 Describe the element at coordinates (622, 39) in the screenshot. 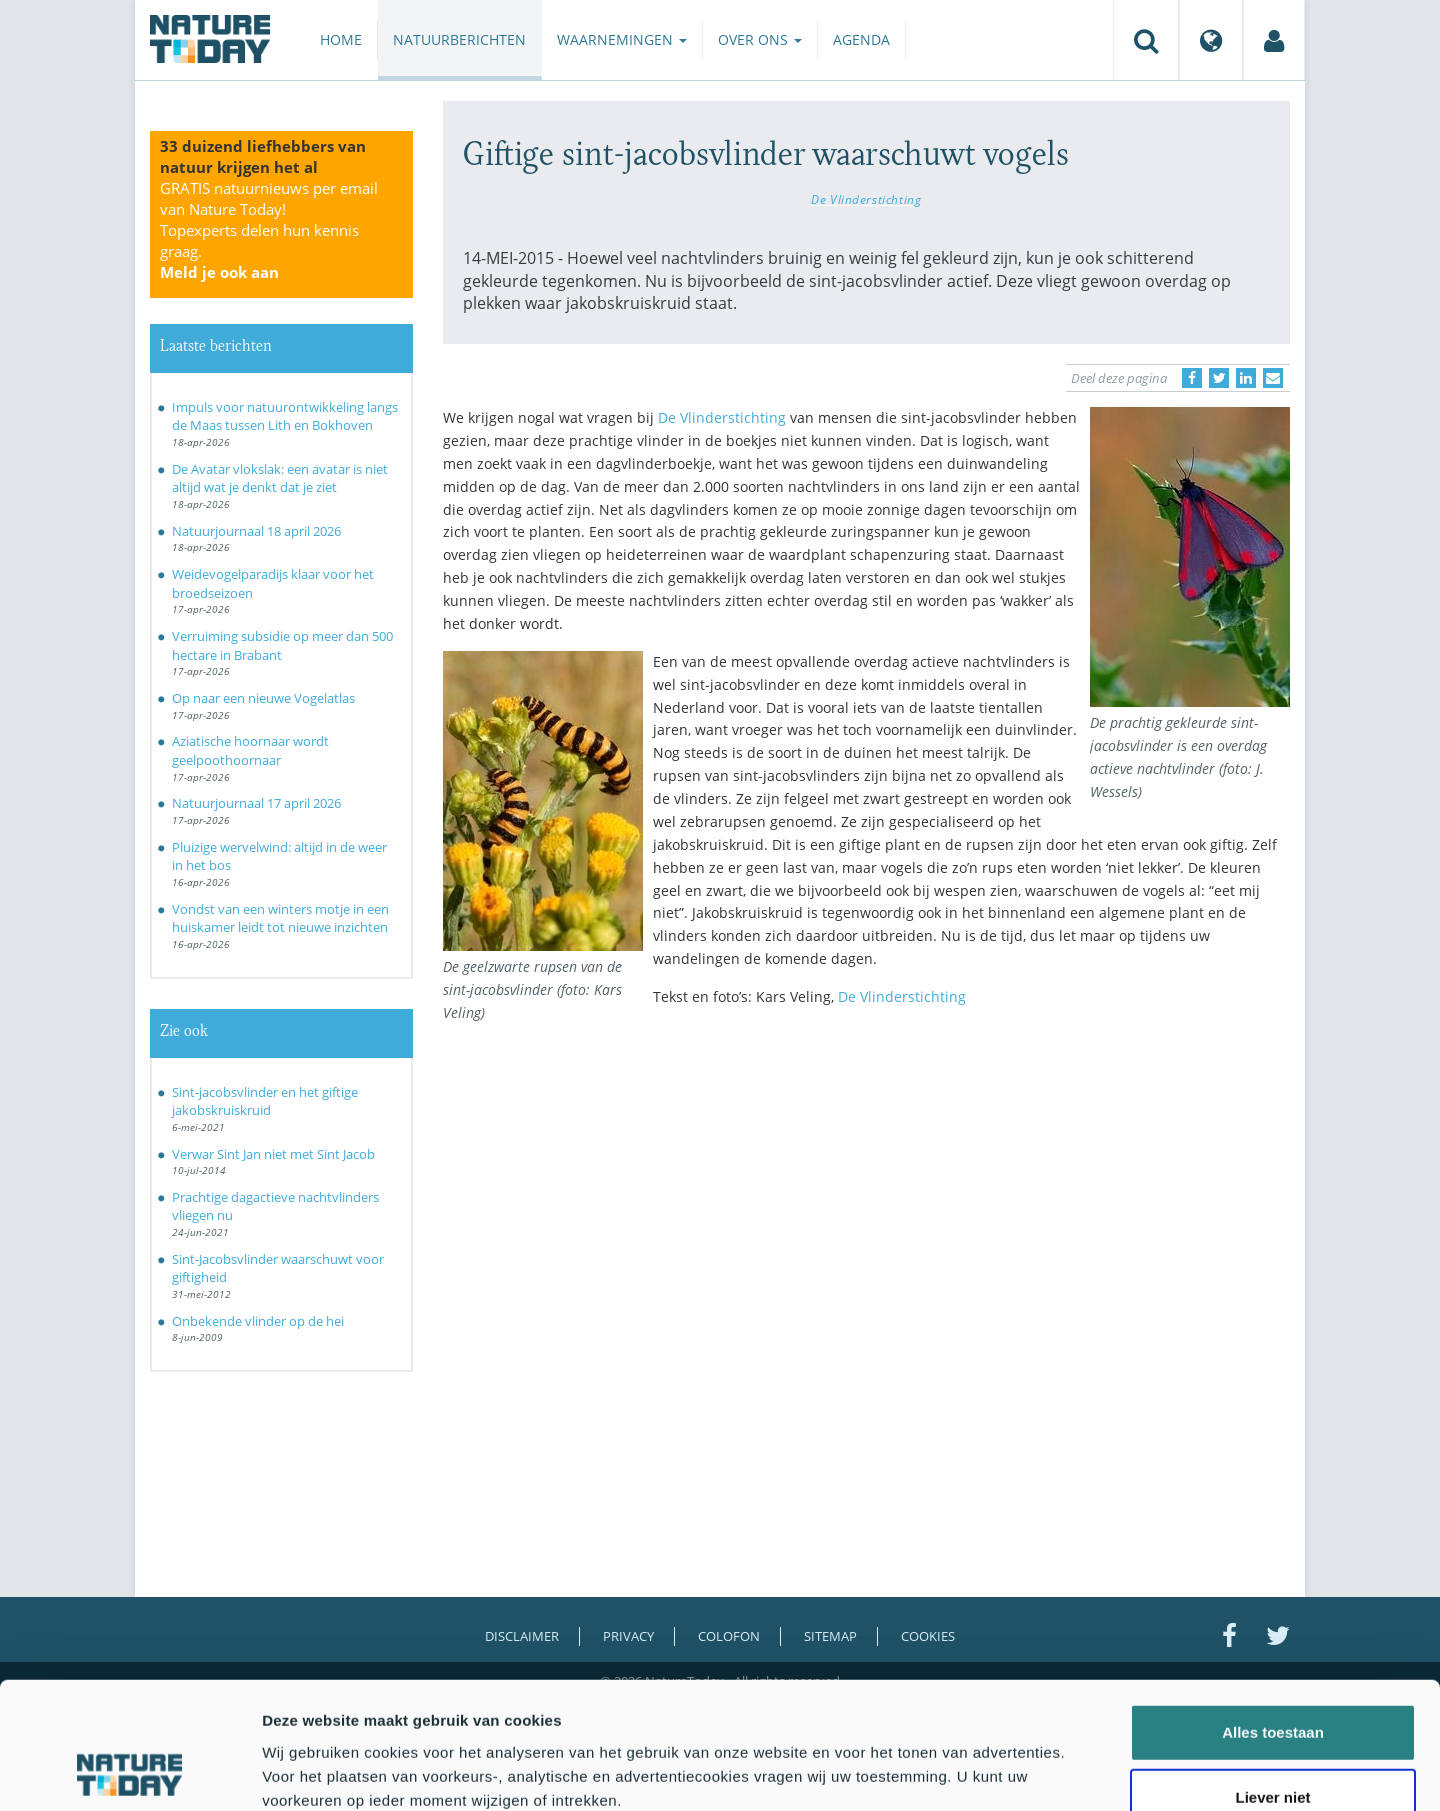

I see `Waarnemingen` at that location.